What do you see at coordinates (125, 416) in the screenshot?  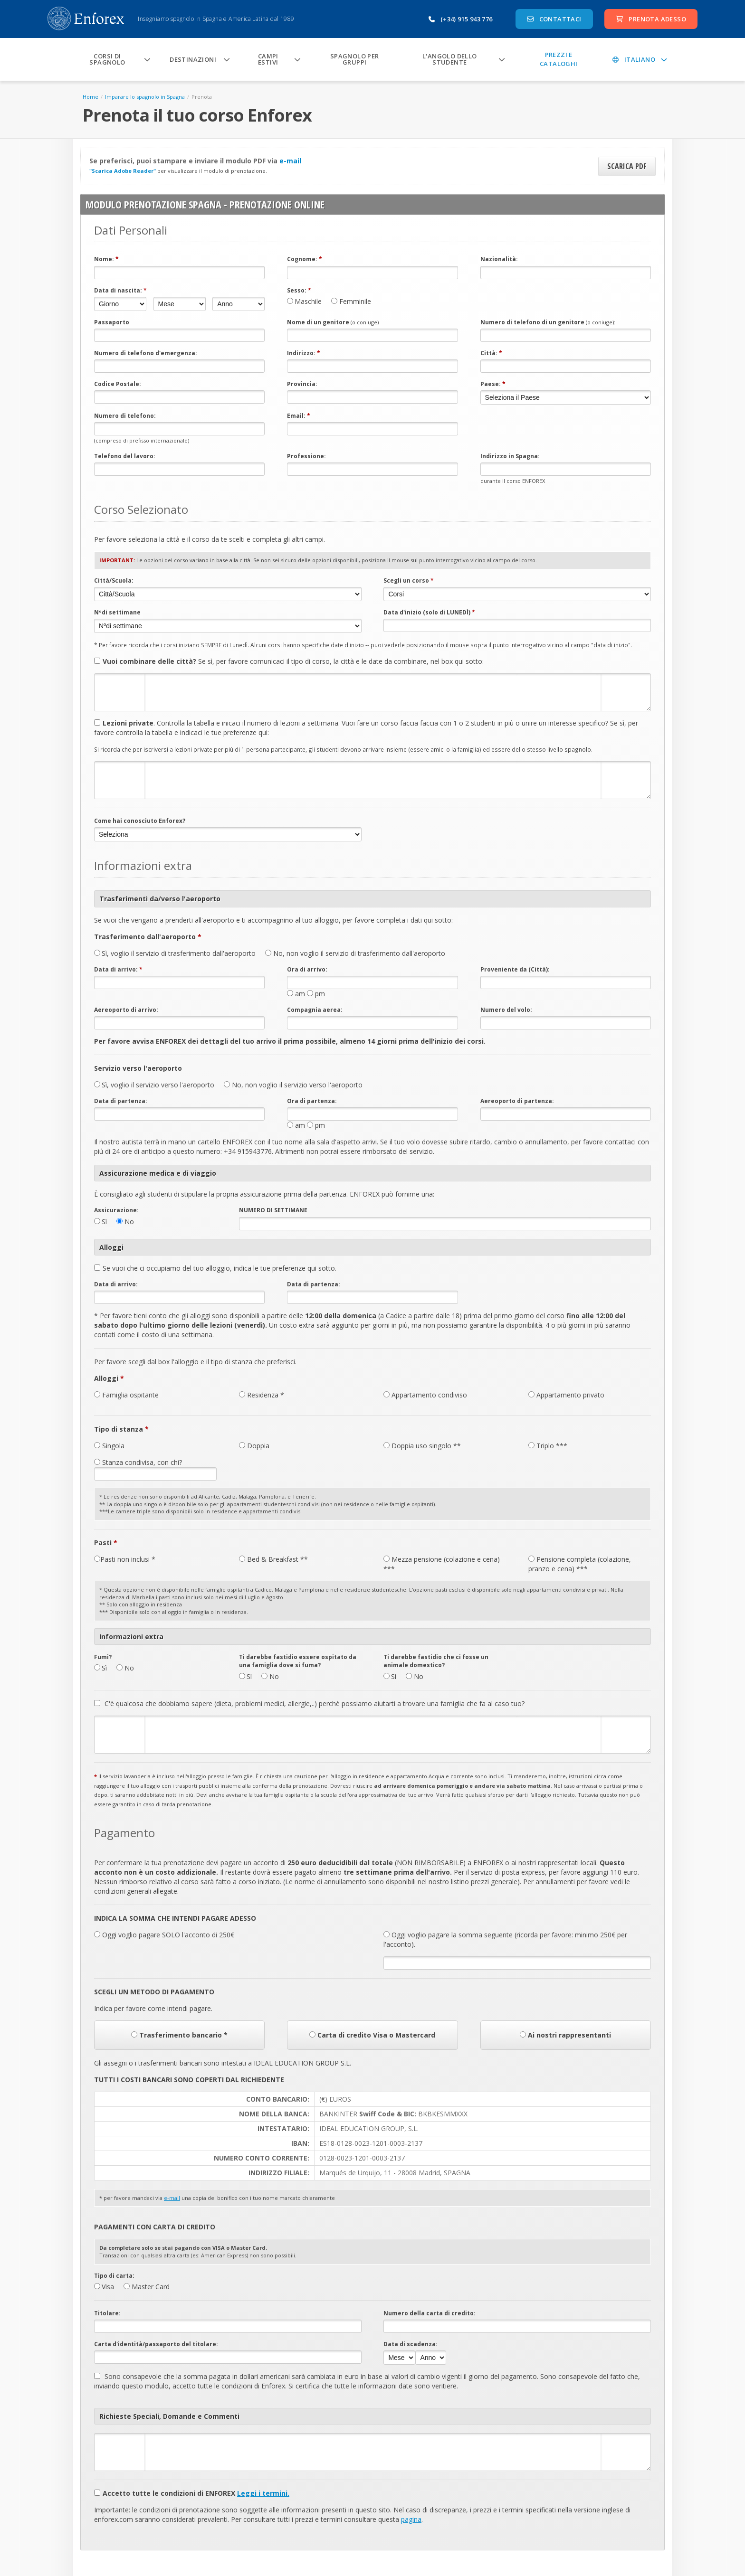 I see `Numero di telefono:` at bounding box center [125, 416].